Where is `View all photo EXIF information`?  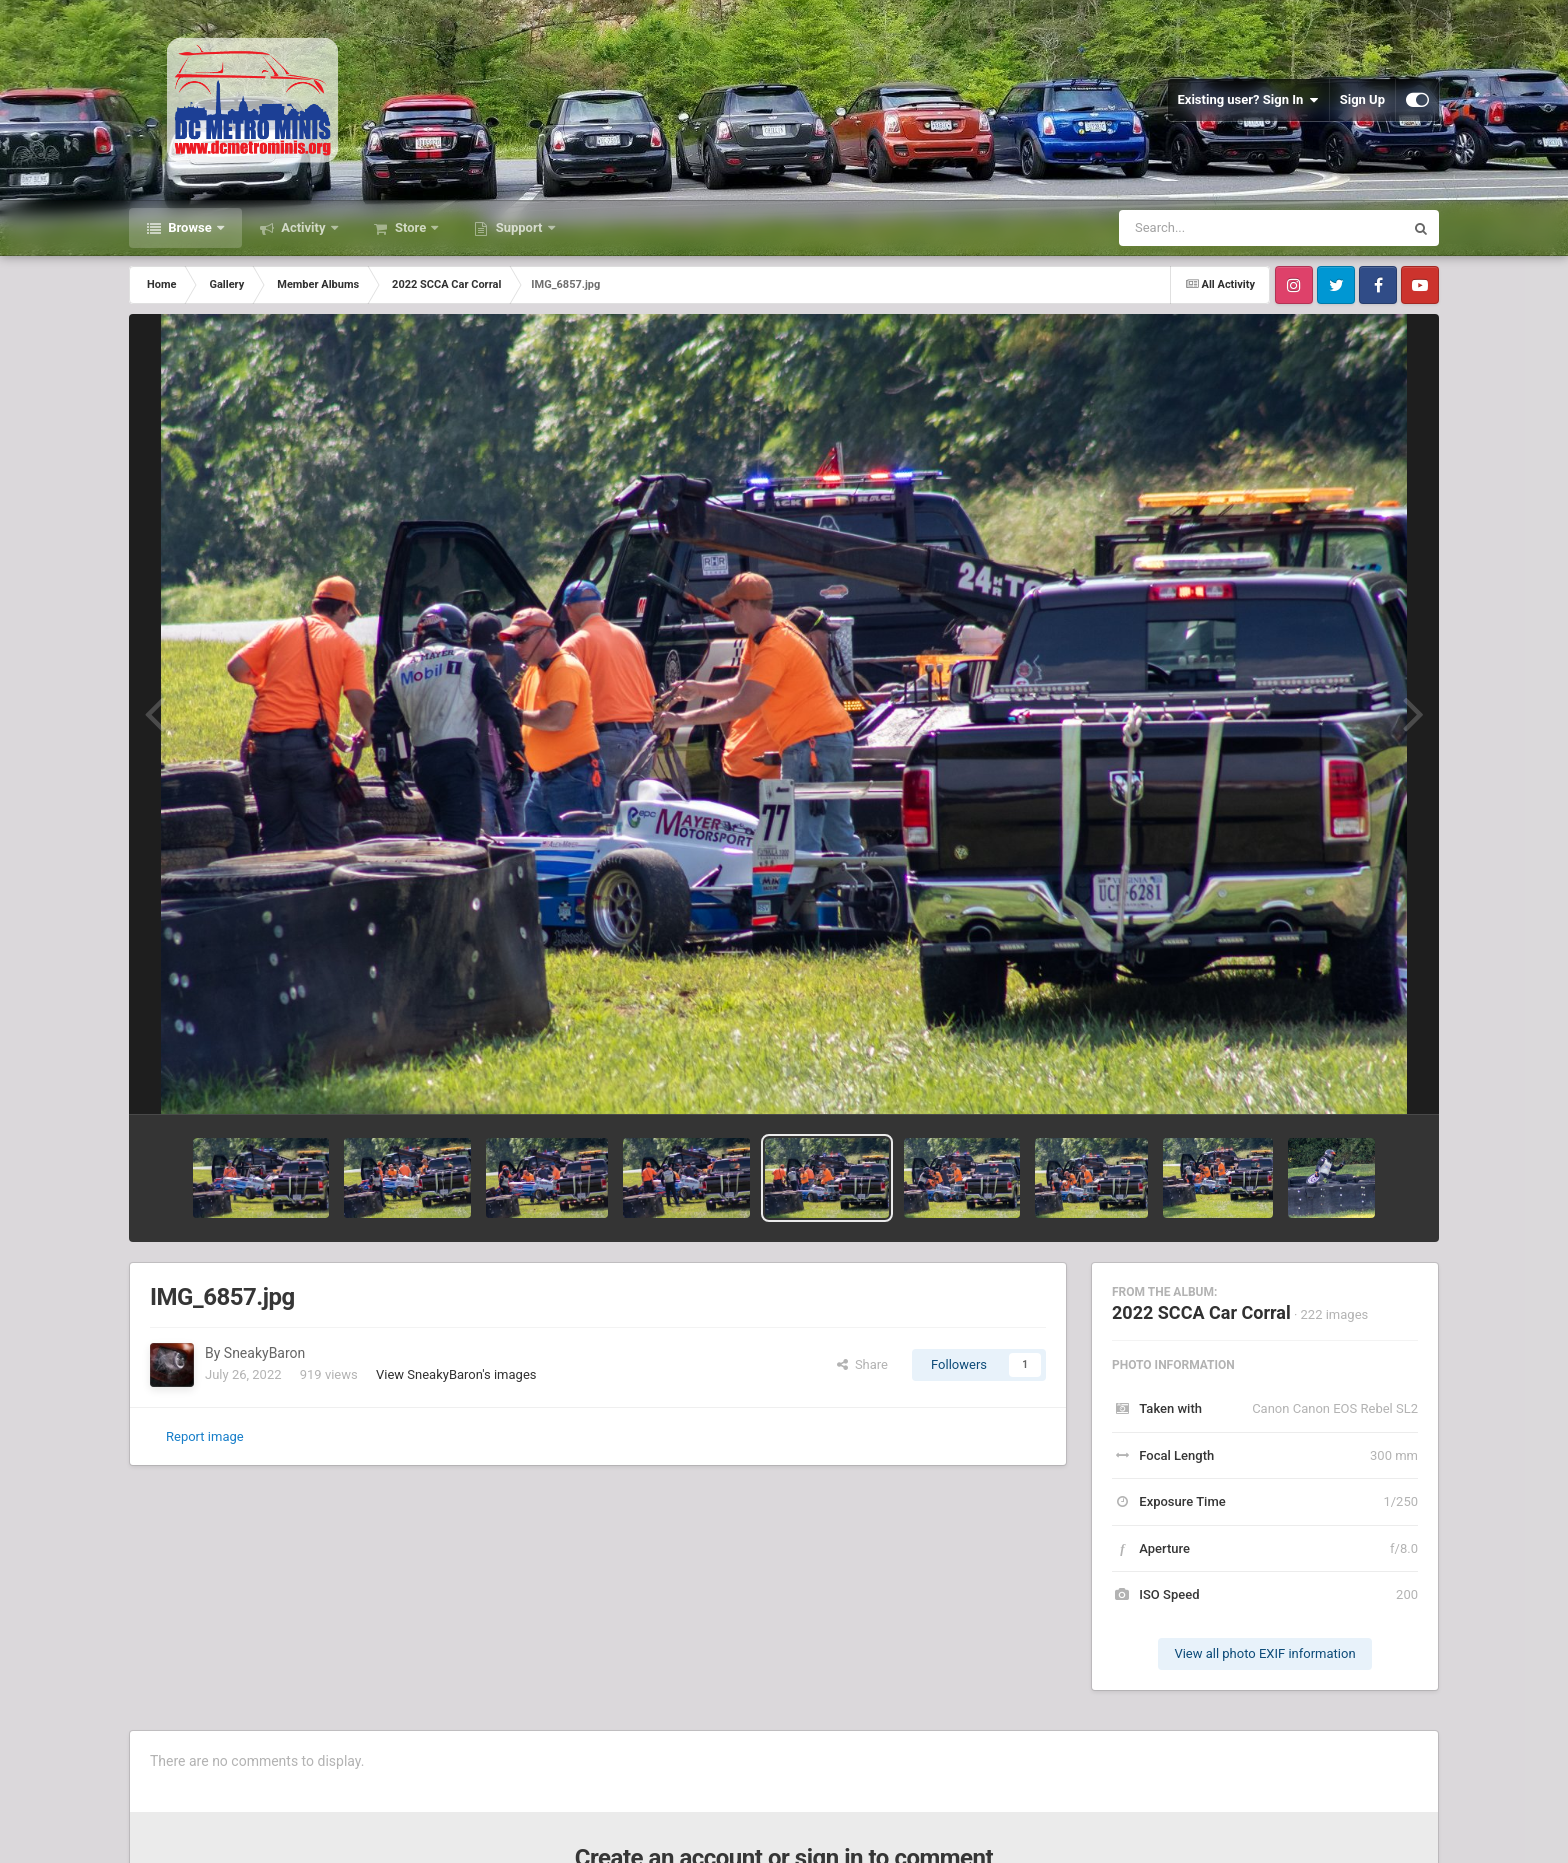 View all photo EXIF information is located at coordinates (1264, 1653).